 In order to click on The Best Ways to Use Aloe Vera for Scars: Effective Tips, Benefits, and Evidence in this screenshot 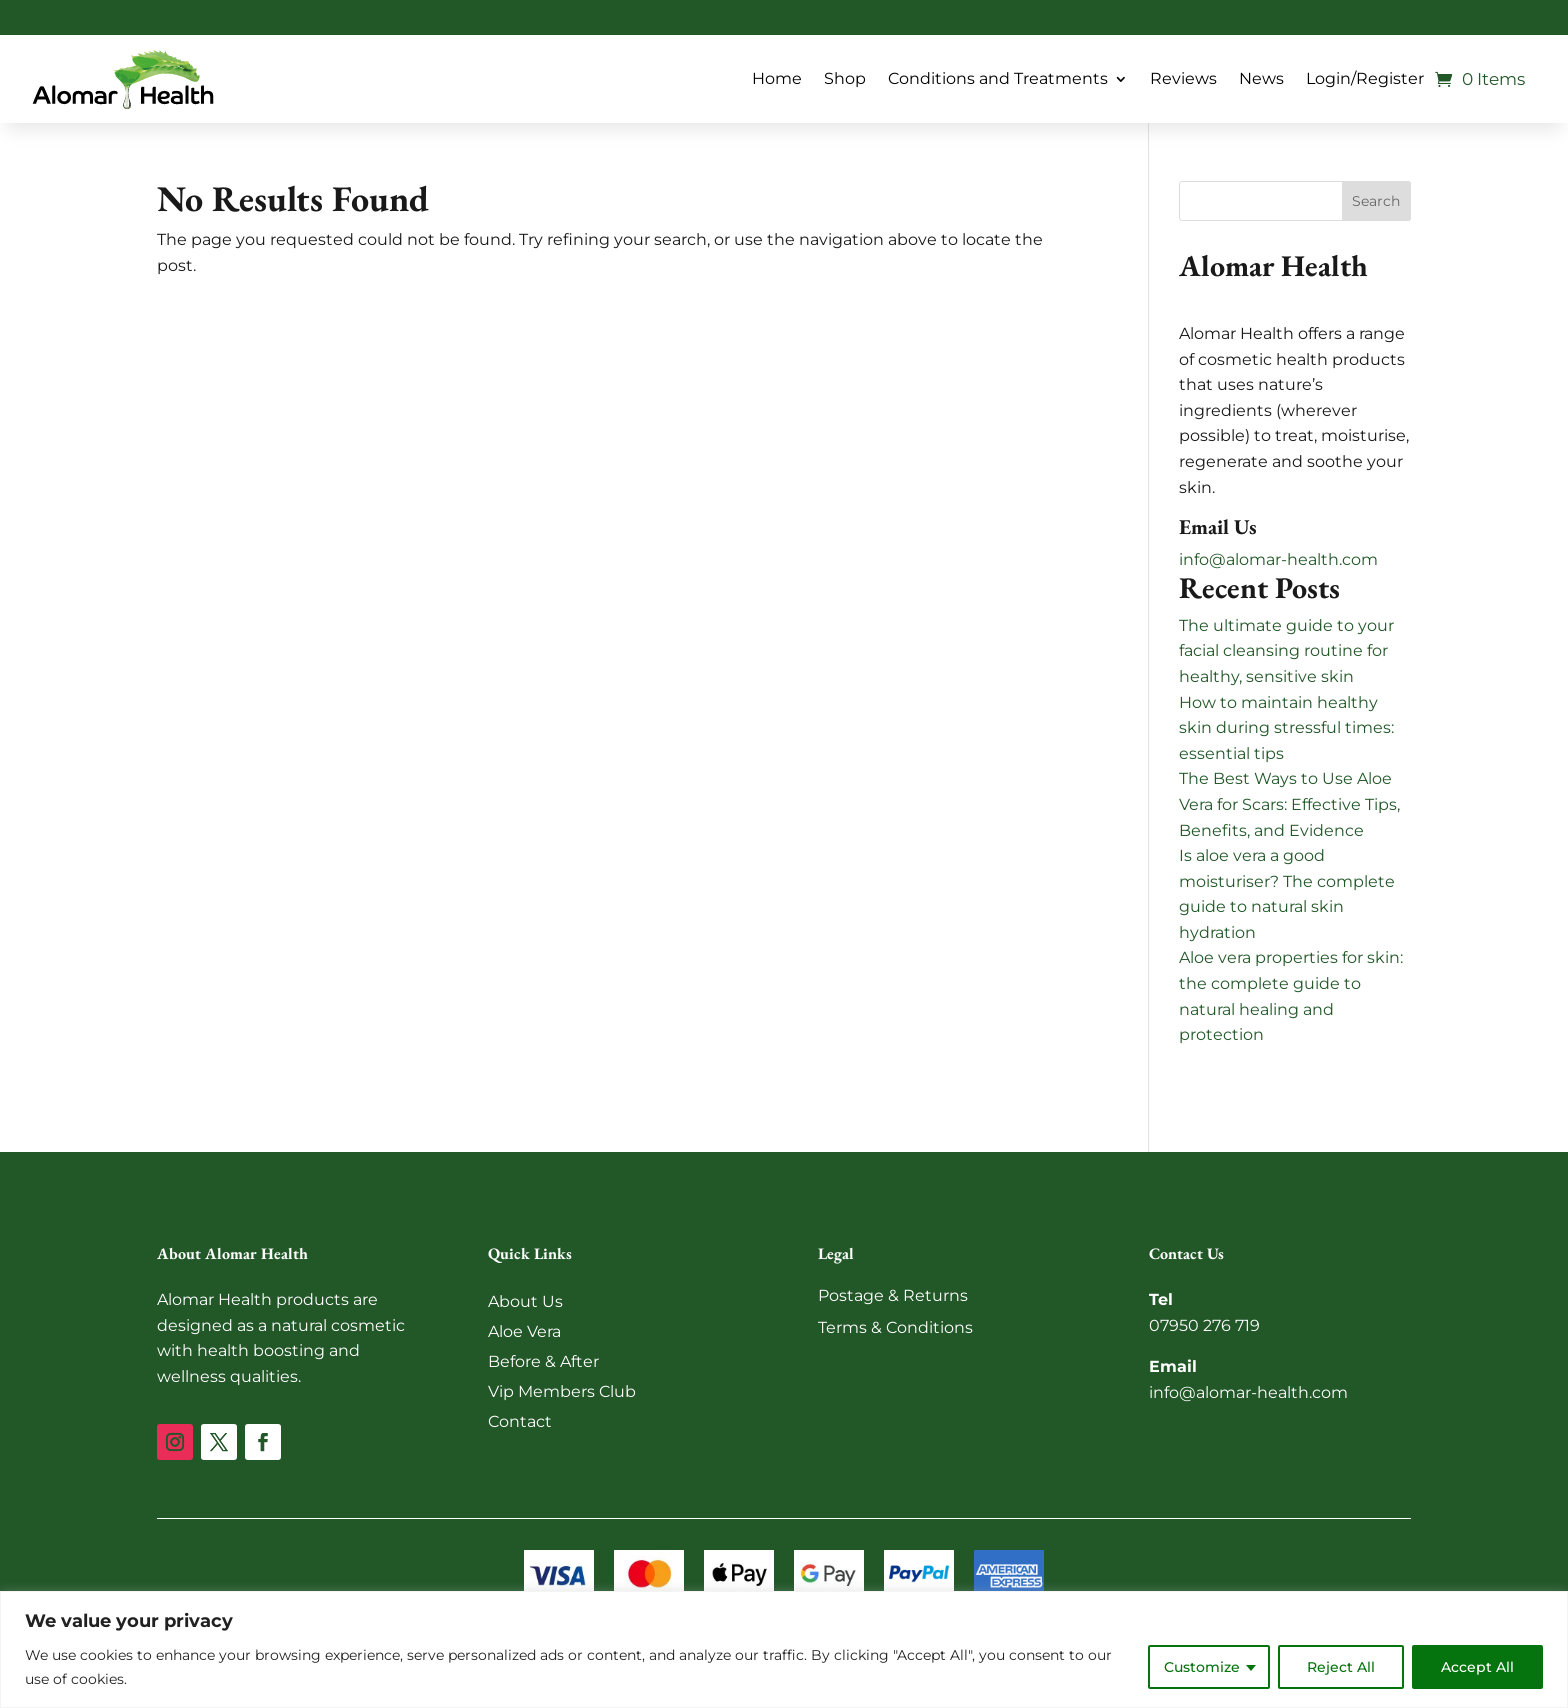, I will do `click(1289, 804)`.